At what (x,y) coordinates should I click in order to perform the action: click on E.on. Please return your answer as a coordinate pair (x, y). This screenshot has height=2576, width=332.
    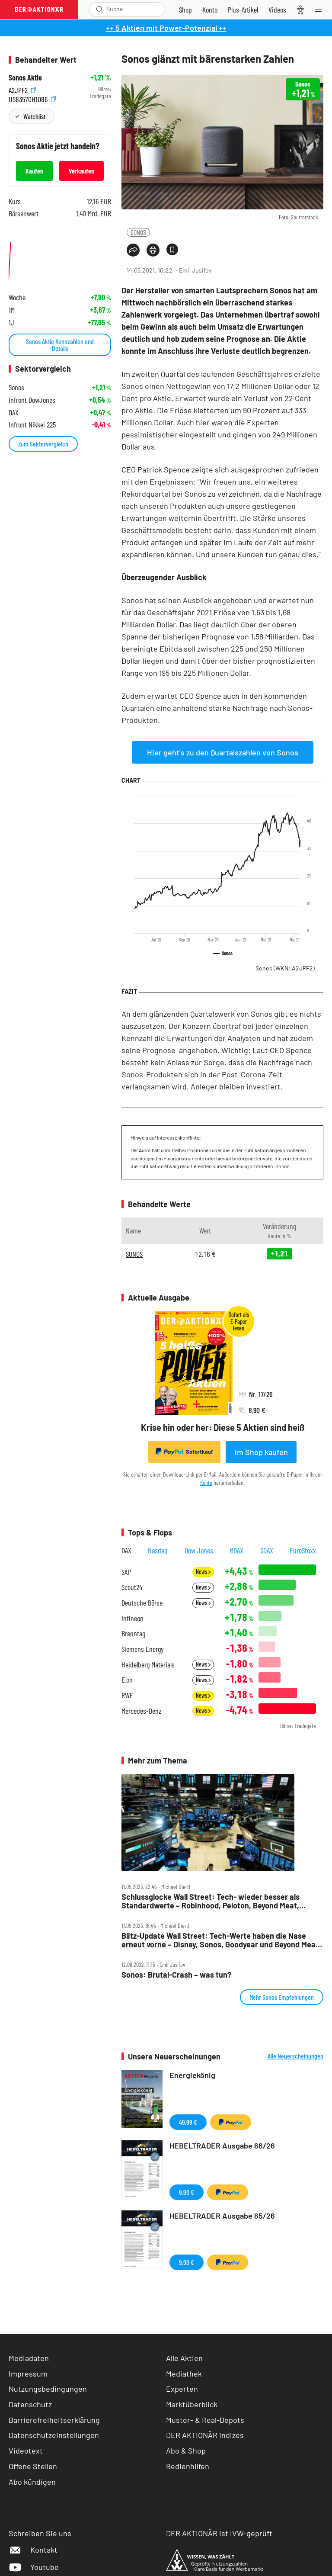
    Looking at the image, I should click on (127, 1679).